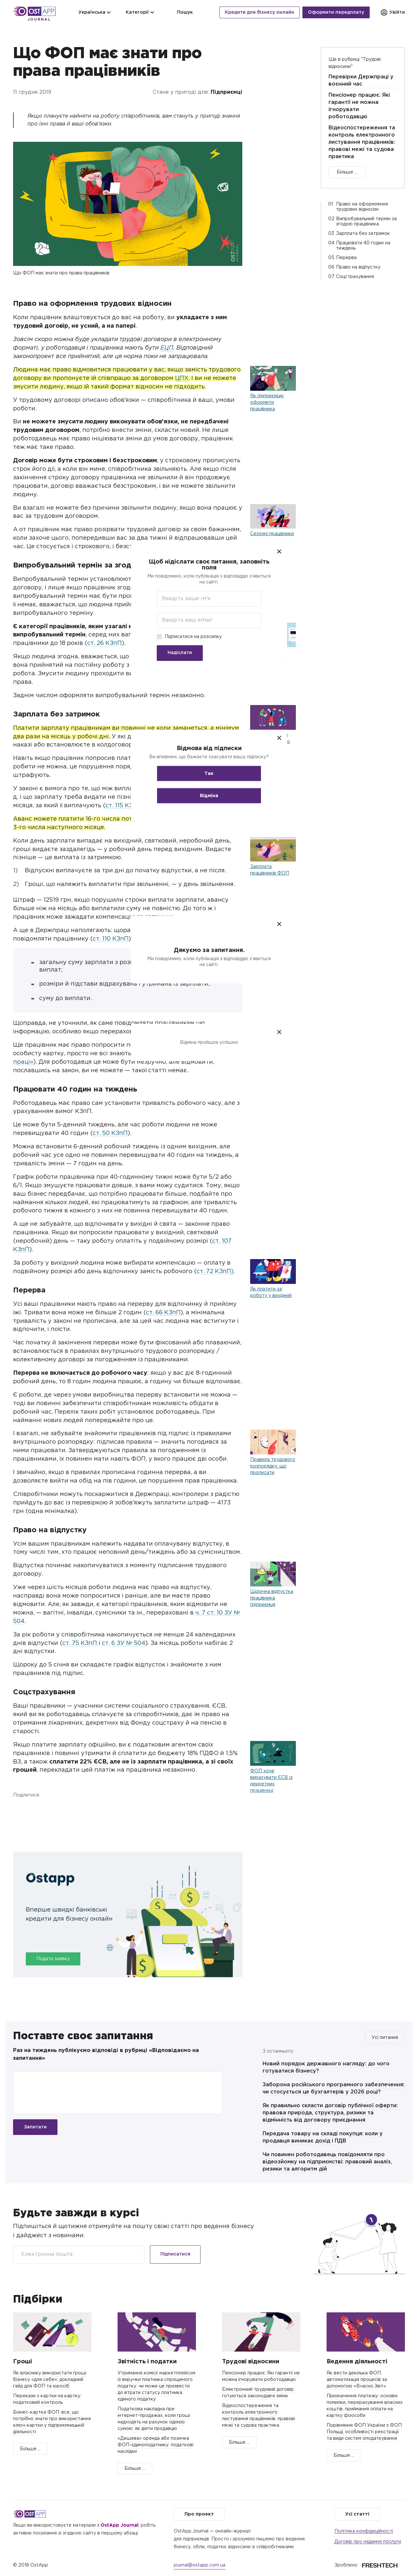  What do you see at coordinates (362, 142) in the screenshot?
I see `Відеоспостереження та контроль електронного листування працівників: правові межі та судова практика` at bounding box center [362, 142].